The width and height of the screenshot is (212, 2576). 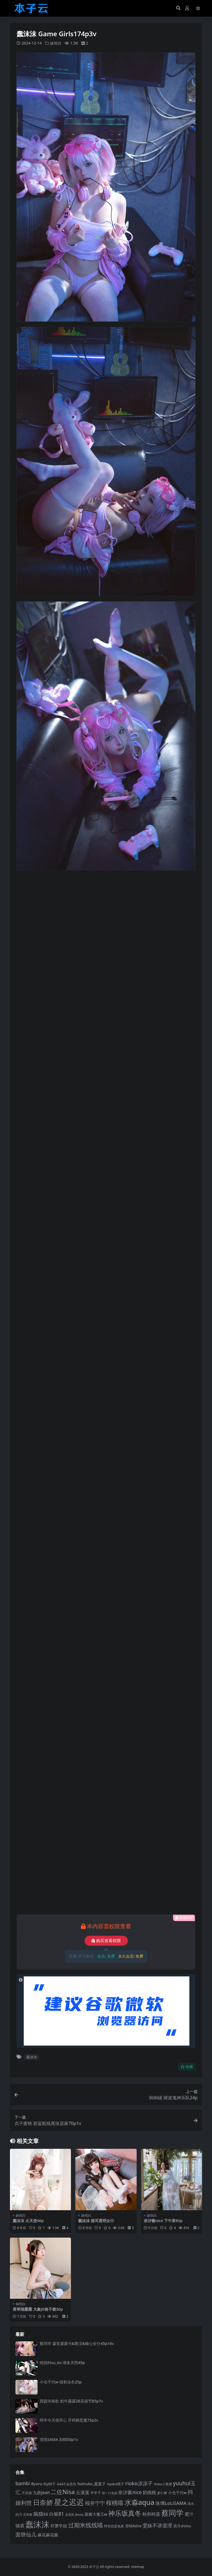 What do you see at coordinates (27, 2514) in the screenshot?
I see `瓜希酱 [瓜希酱 (79 项)]` at bounding box center [27, 2514].